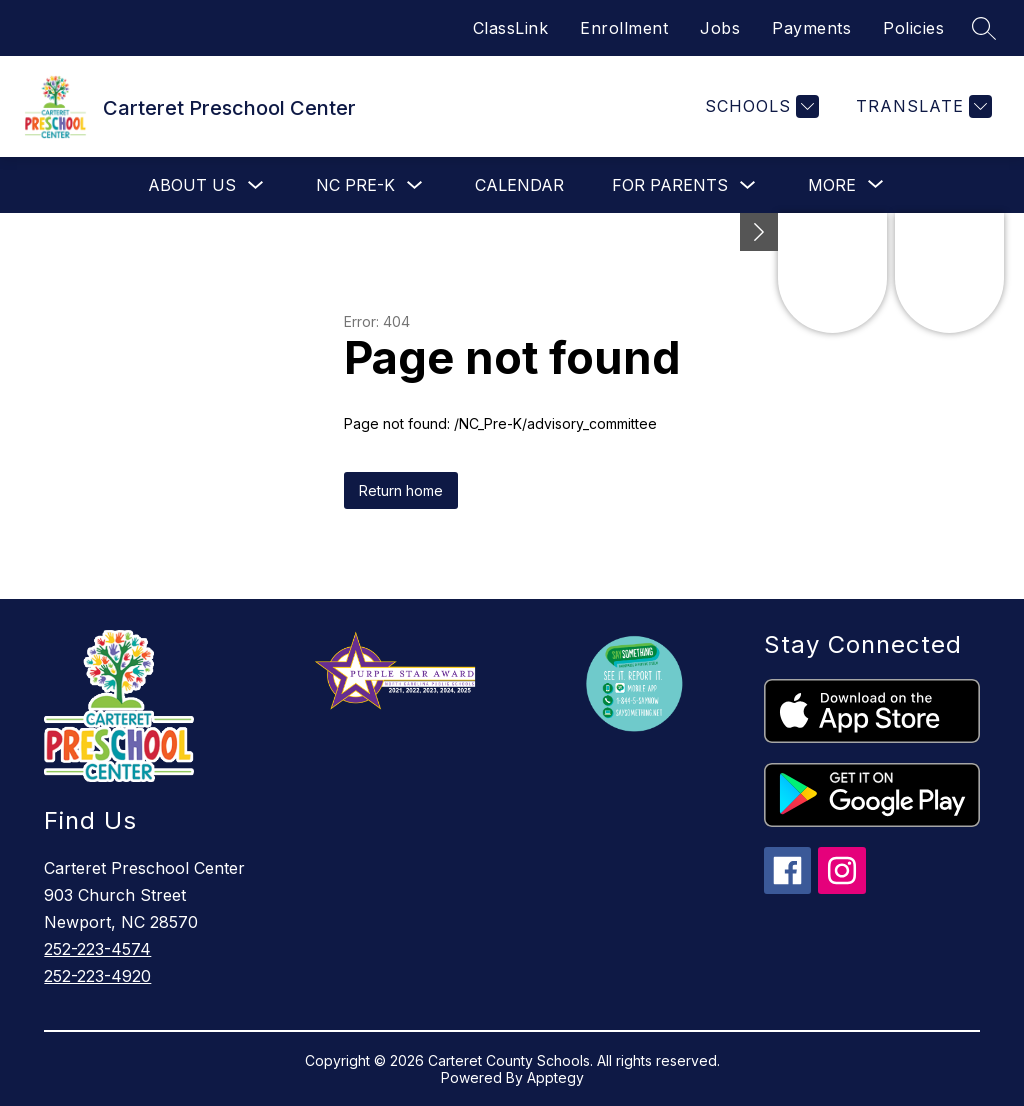  I want to click on 252-223-4920, so click(97, 976).